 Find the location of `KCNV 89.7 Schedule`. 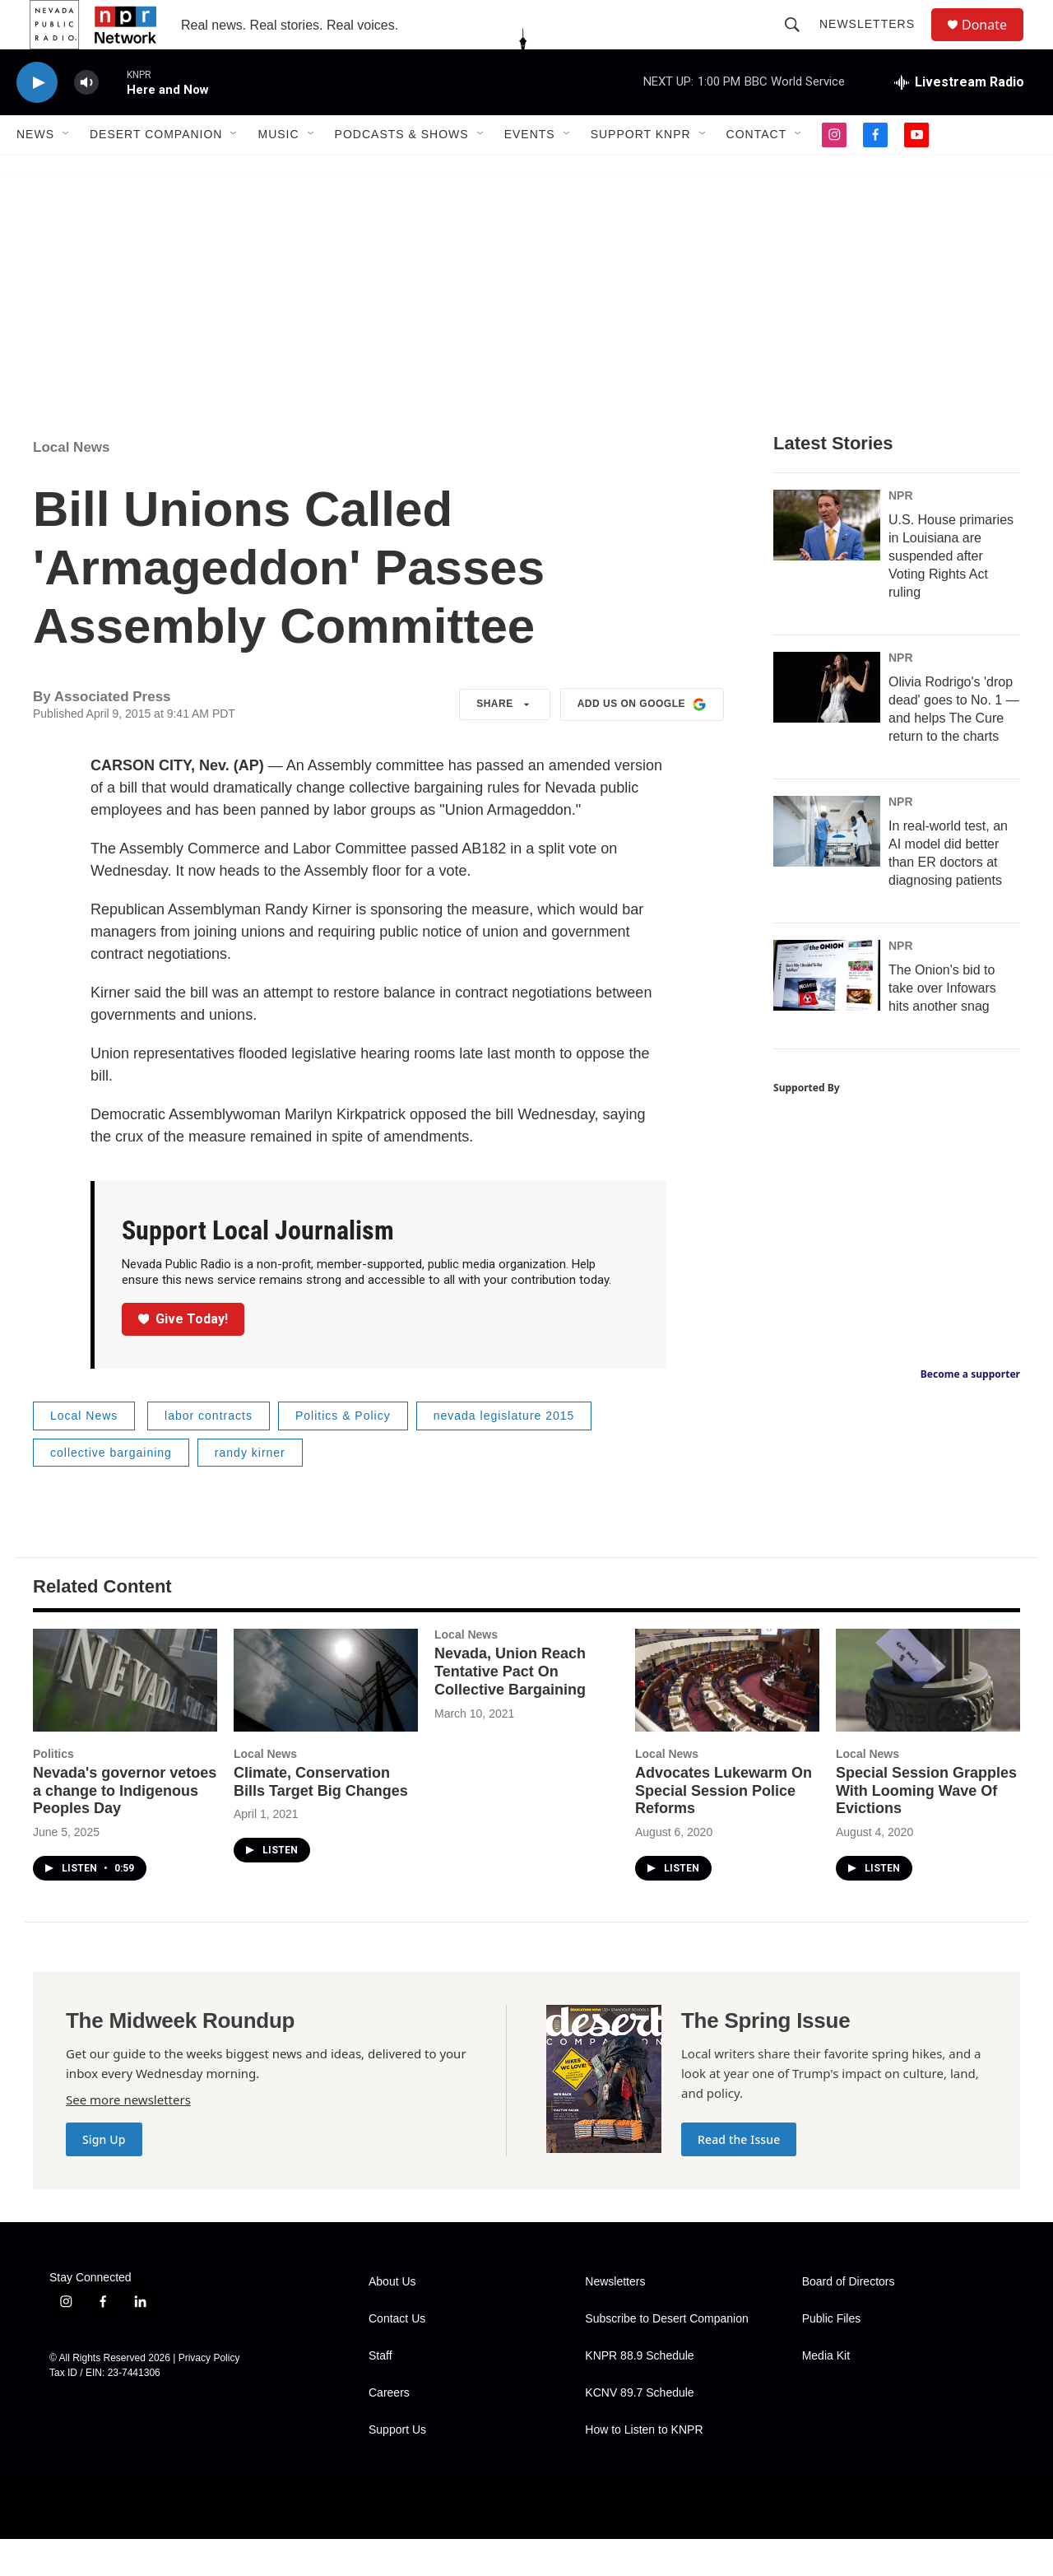

KCNV 89.7 Schedule is located at coordinates (639, 2430).